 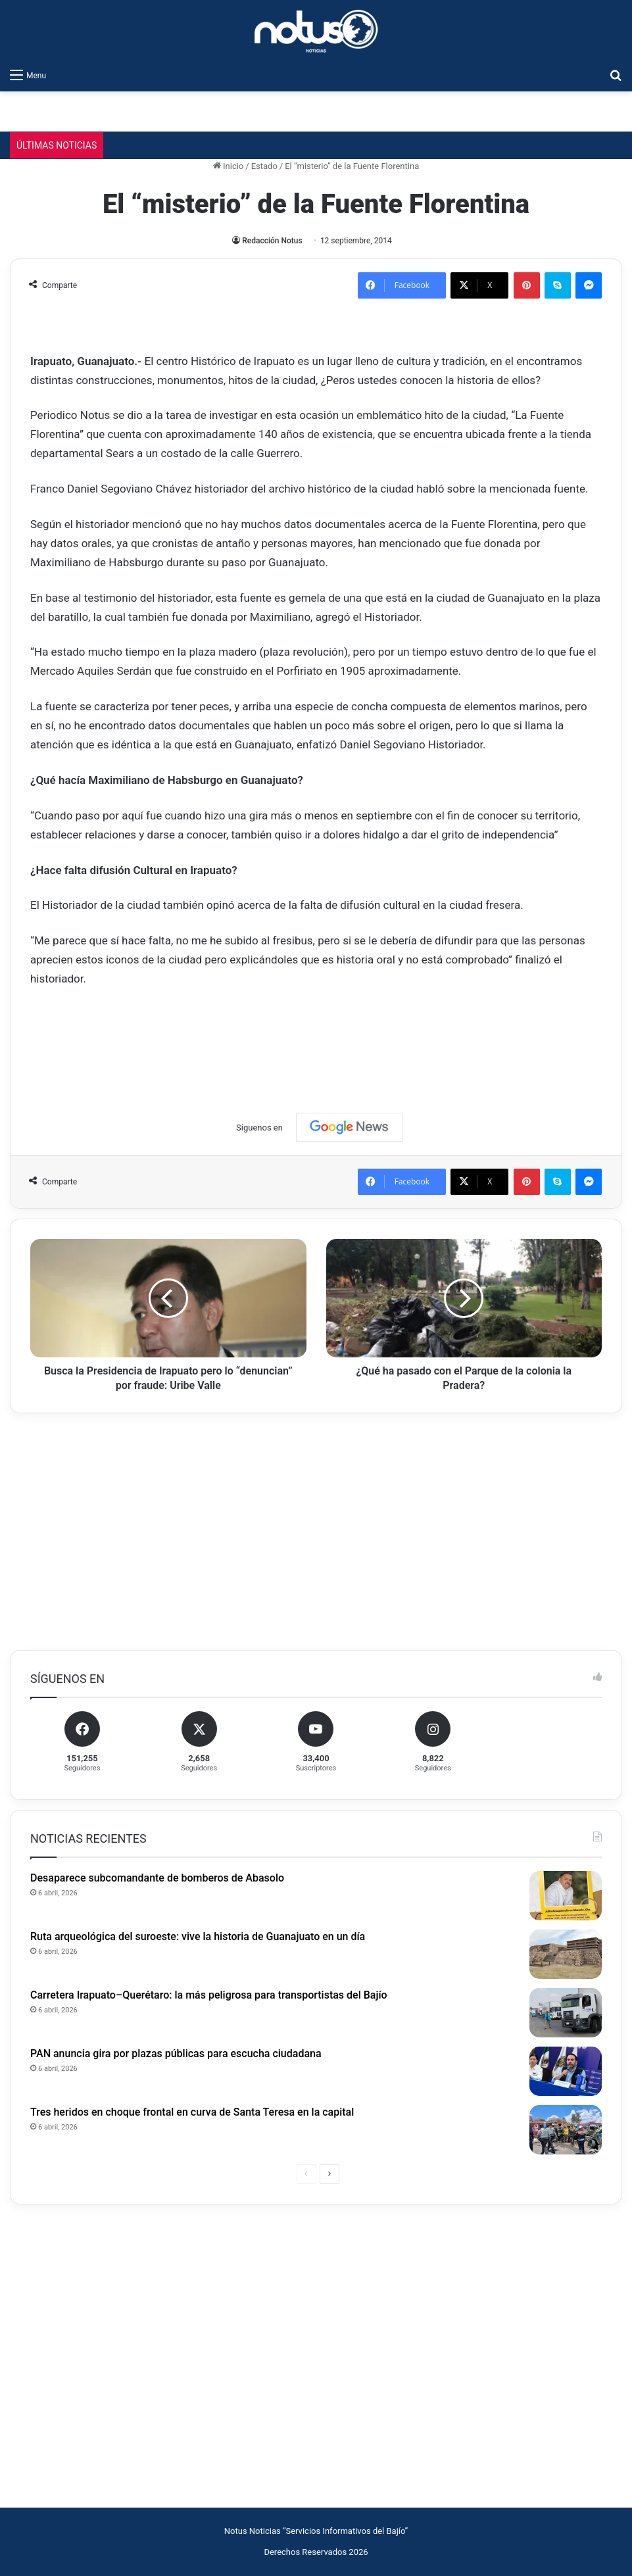 I want to click on PAN anuncia gira por plazas públicas para escucha ciudadana, so click(x=176, y=2053).